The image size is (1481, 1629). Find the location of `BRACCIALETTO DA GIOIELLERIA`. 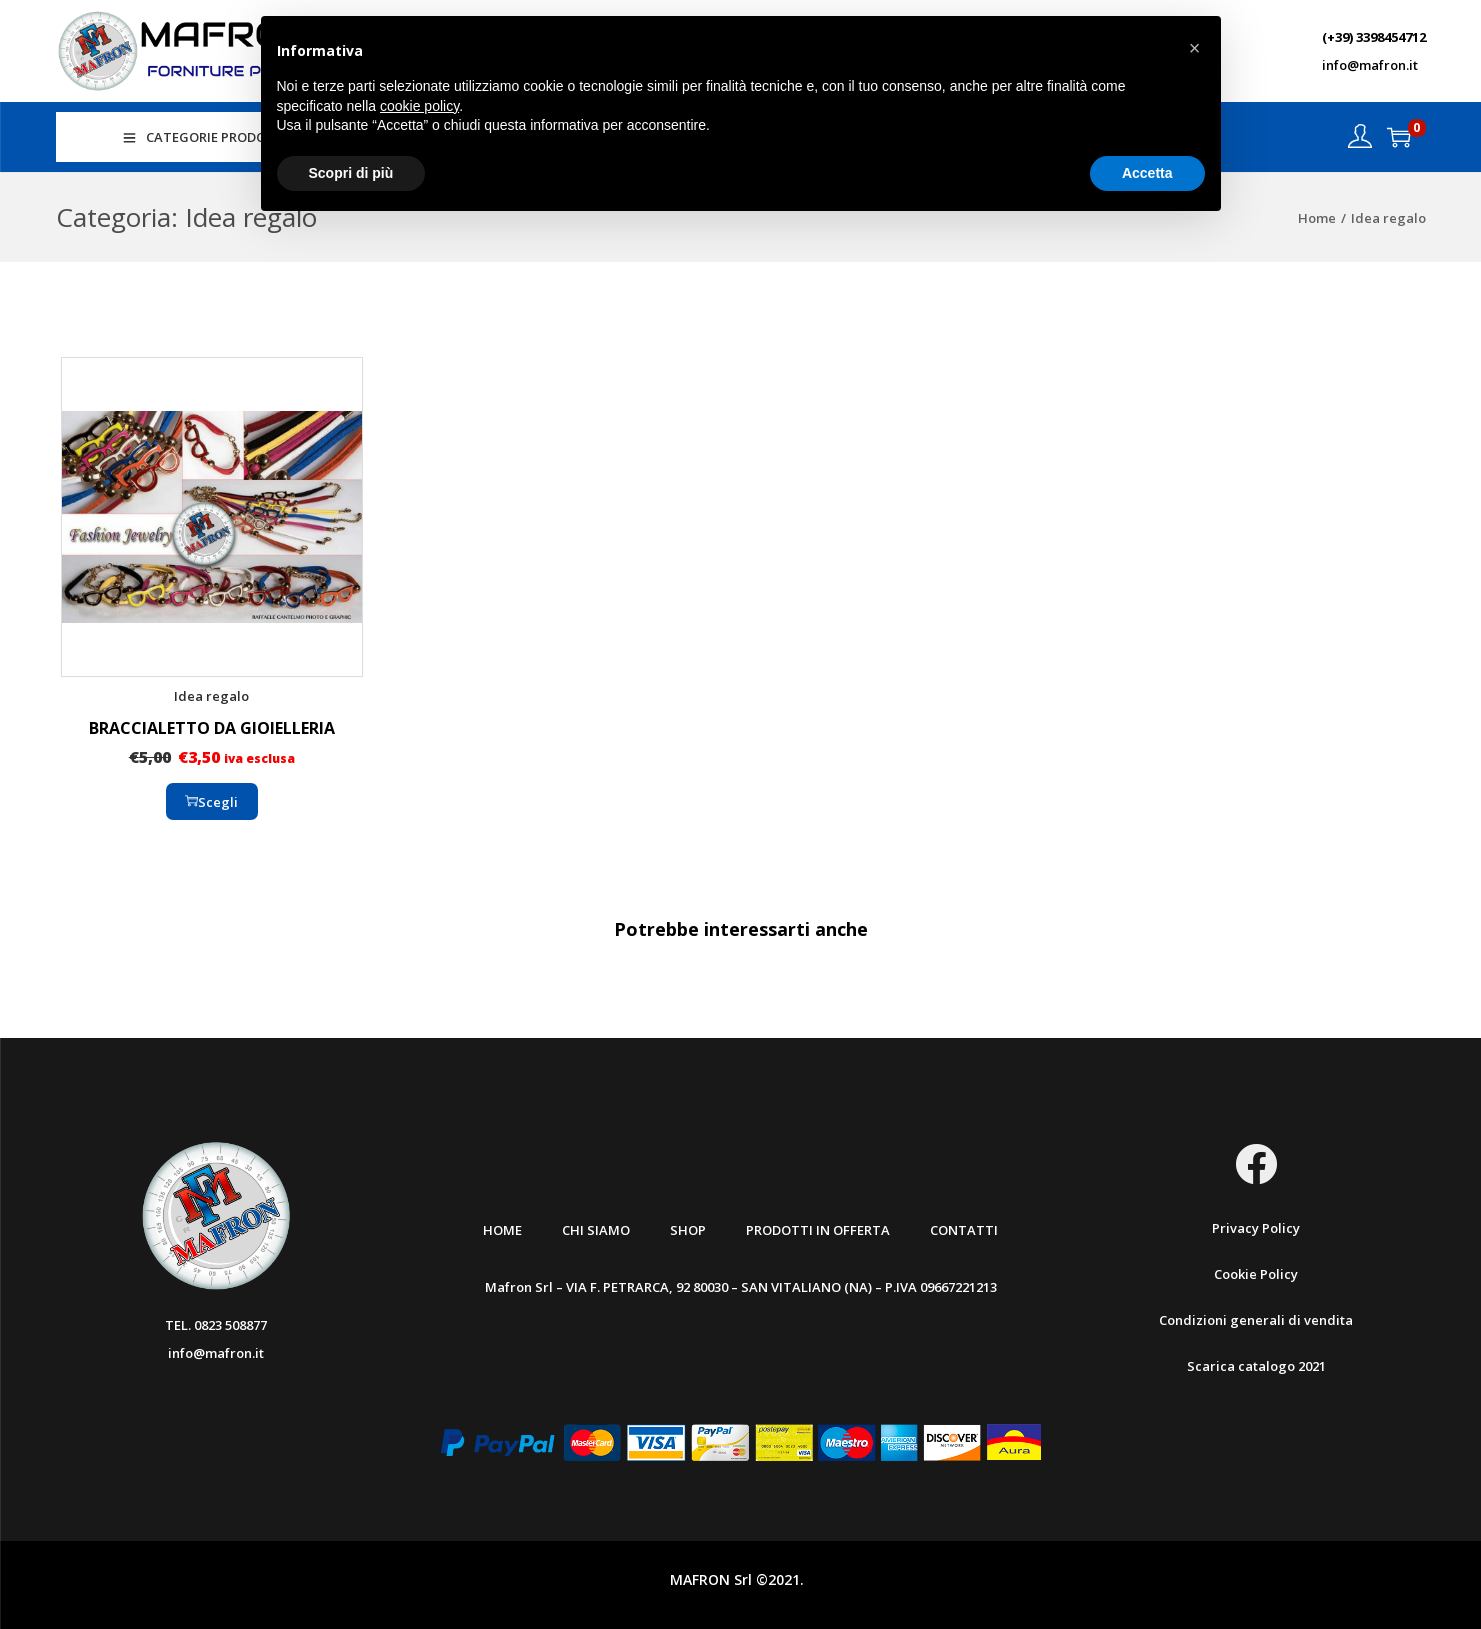

BRACCIALETTO DA GIOIELLERIA is located at coordinates (212, 728).